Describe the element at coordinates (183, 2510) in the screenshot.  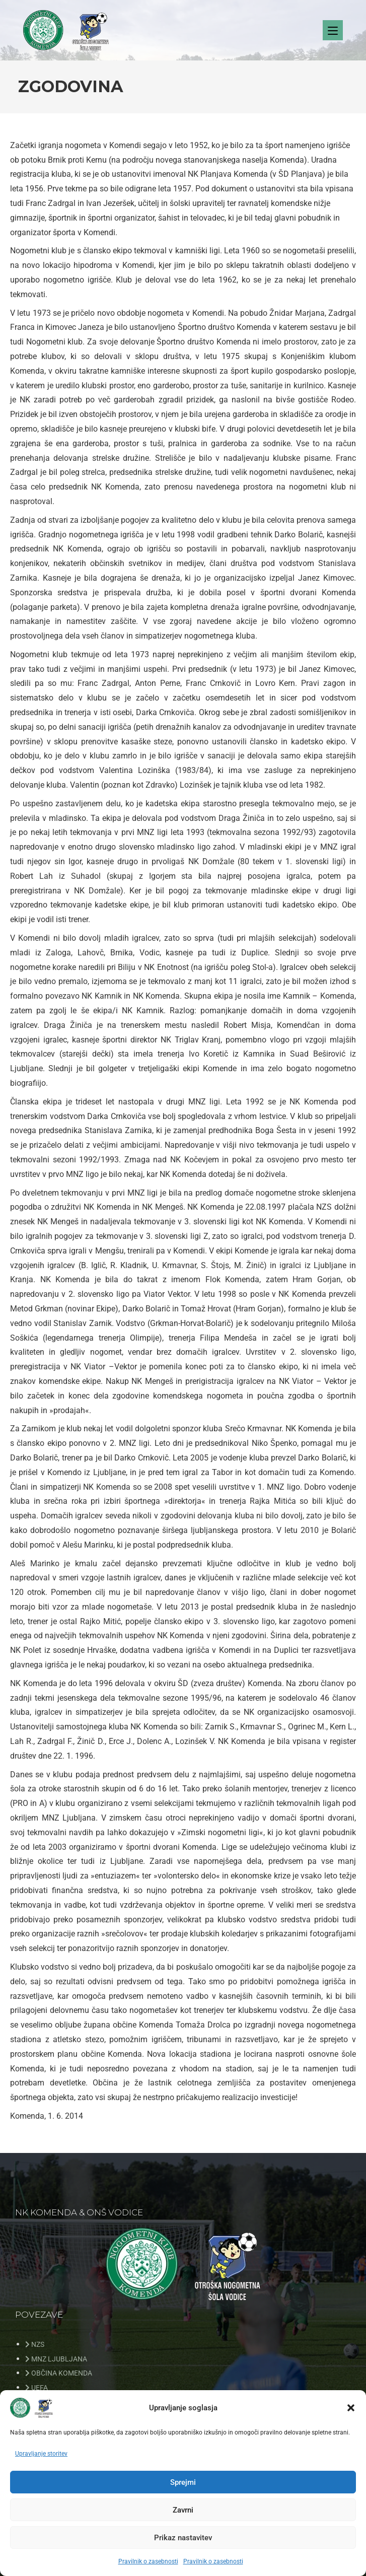
I see `Zavrni` at that location.